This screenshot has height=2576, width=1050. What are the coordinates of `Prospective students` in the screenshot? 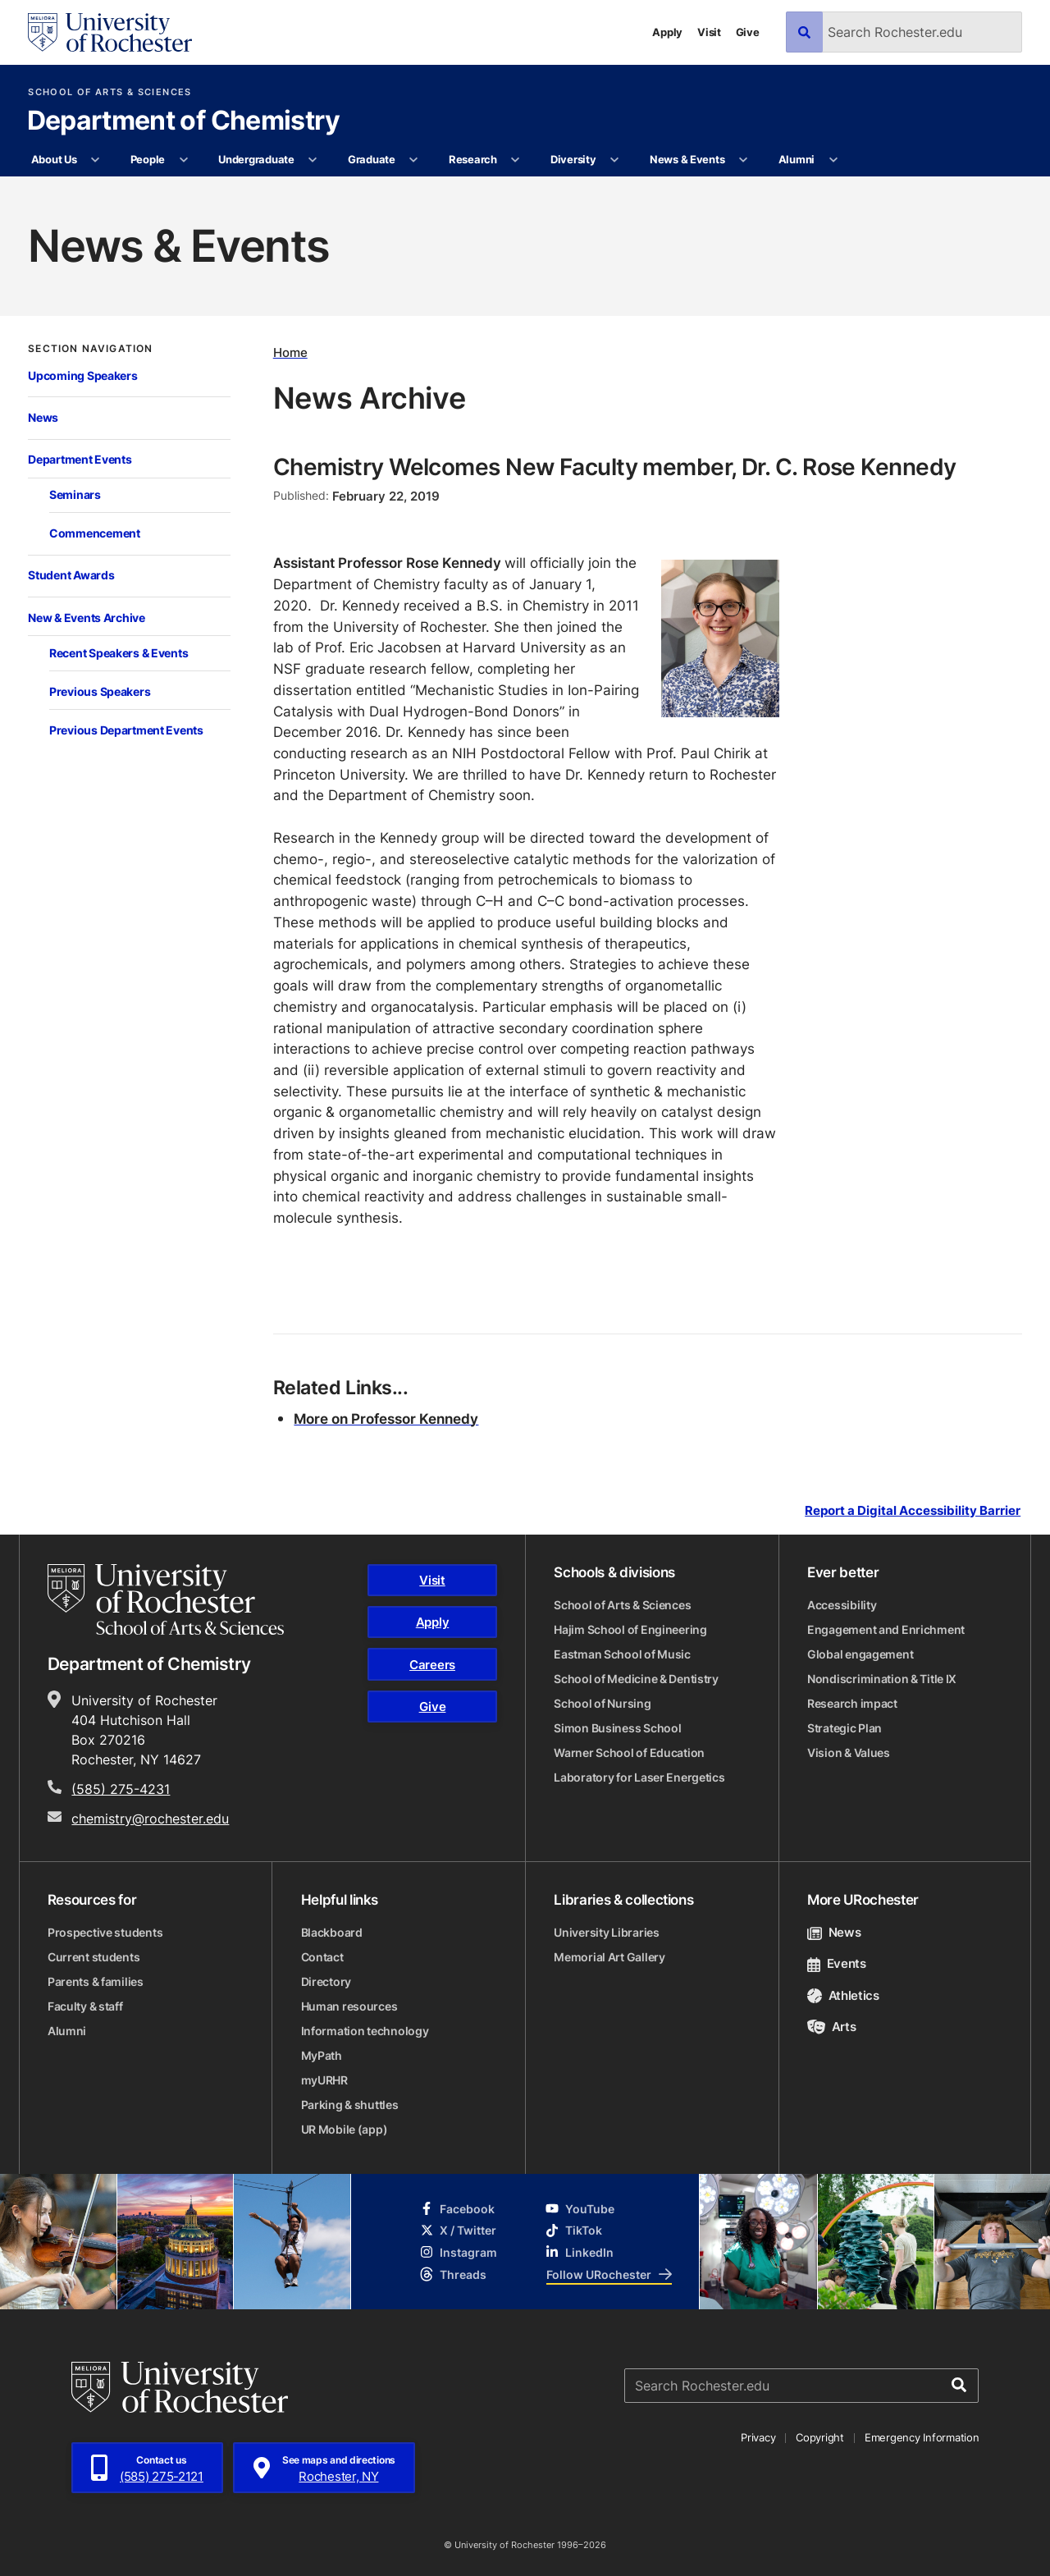 It's located at (105, 1932).